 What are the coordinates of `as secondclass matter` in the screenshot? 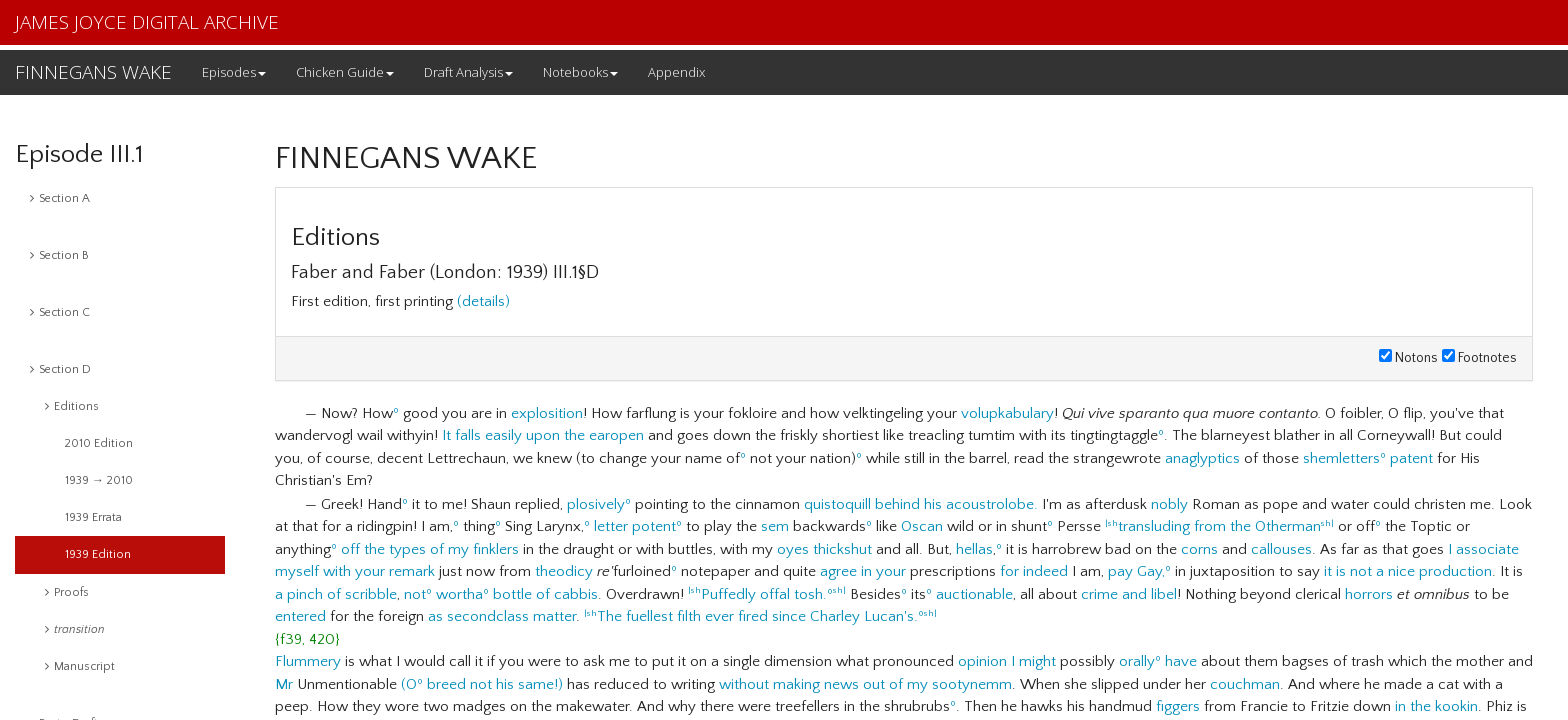 It's located at (502, 616).